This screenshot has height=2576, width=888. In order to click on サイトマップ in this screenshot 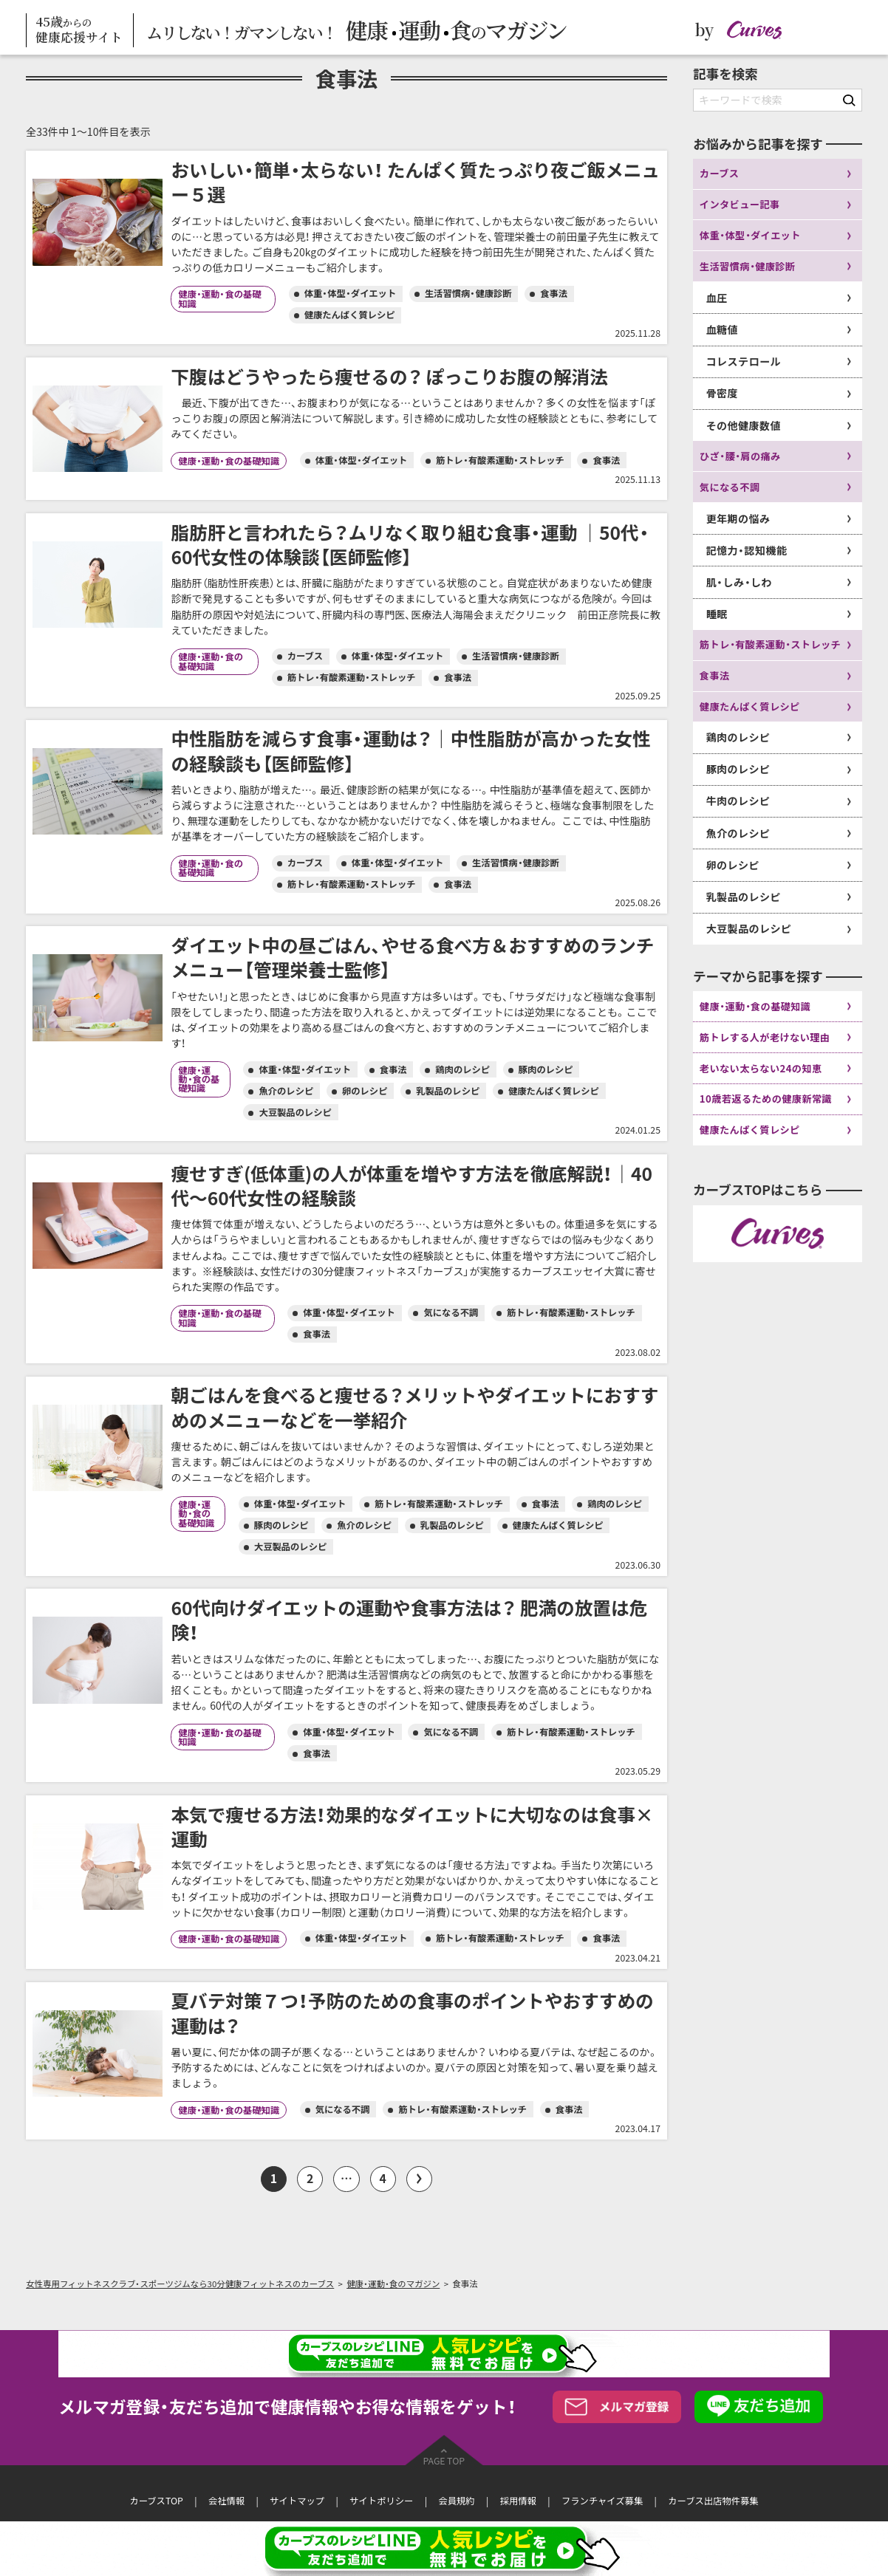, I will do `click(297, 2500)`.